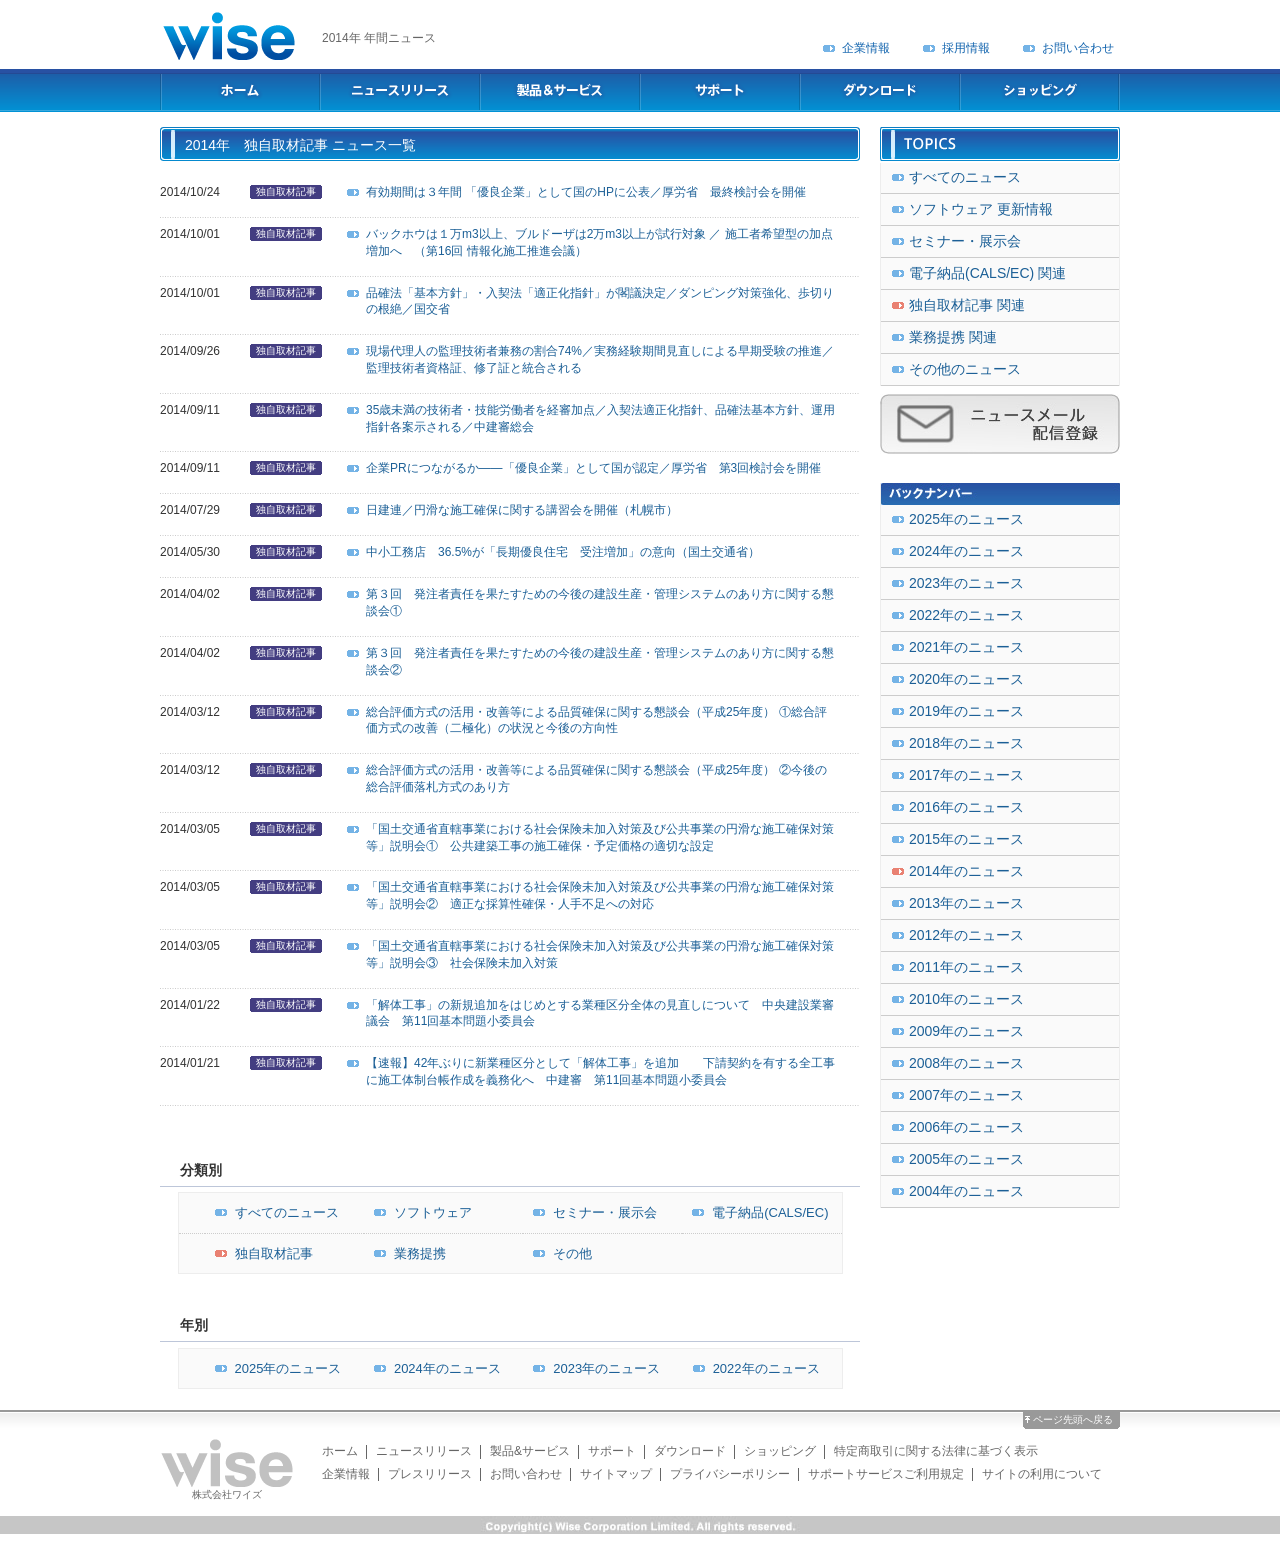  Describe the element at coordinates (563, 552) in the screenshot. I see `中小工務店 36.5%が「長期優良住宅 受注増加」の意向（国土交通省）` at that location.